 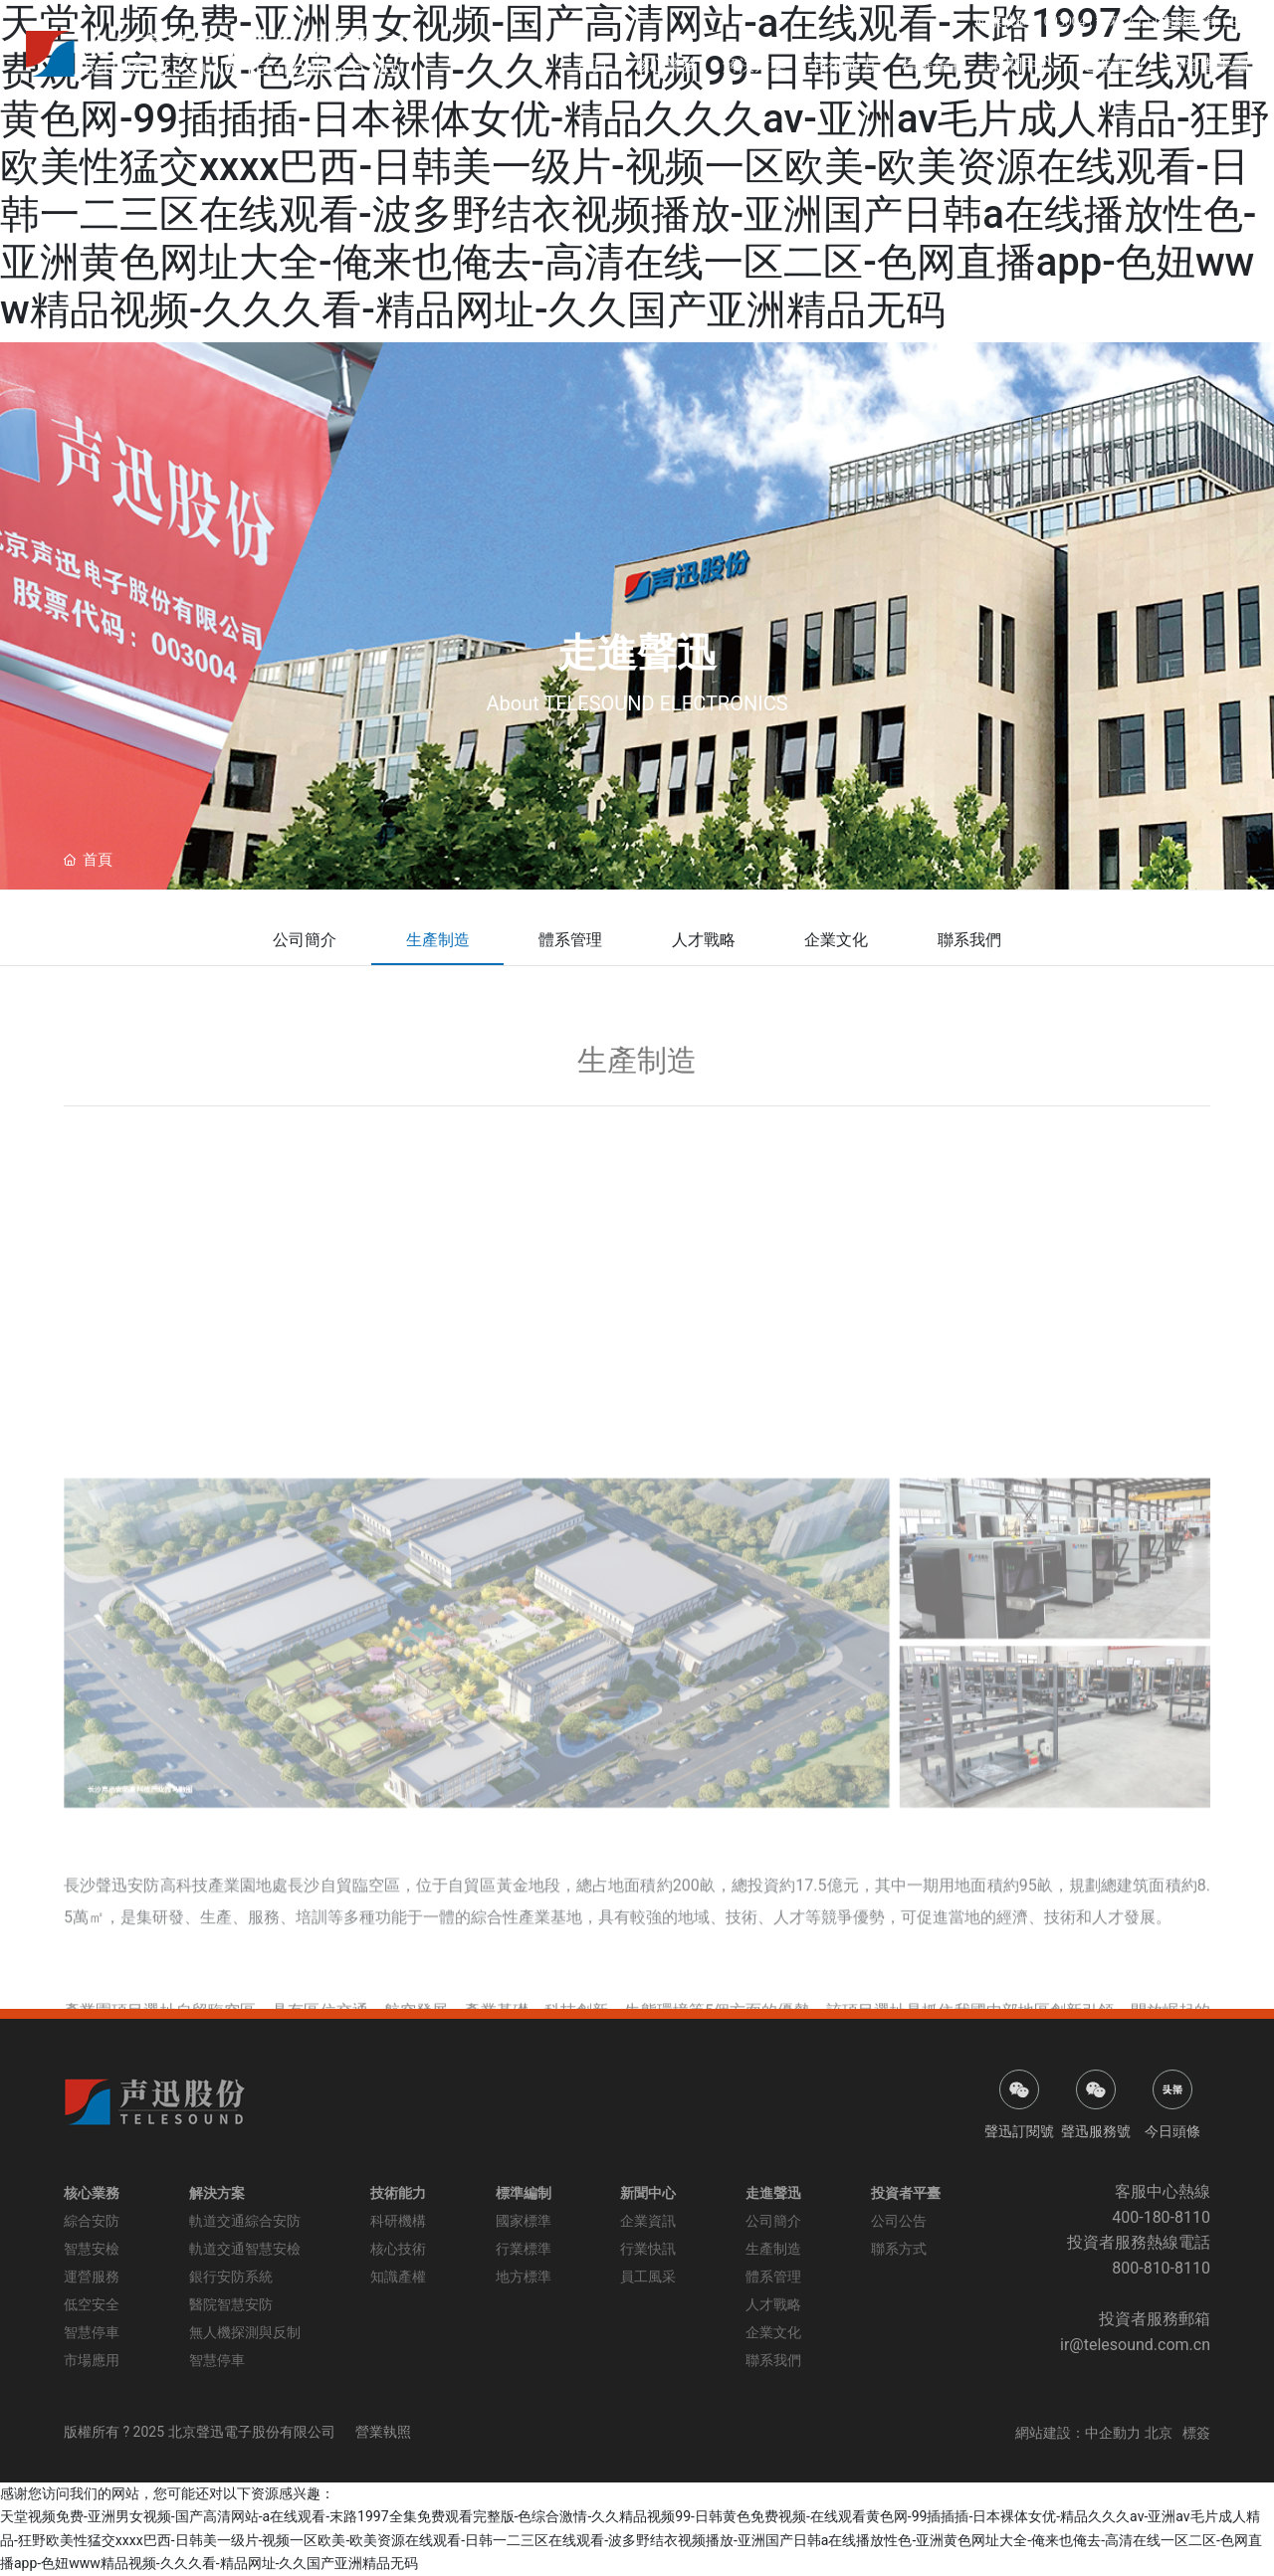 What do you see at coordinates (837, 939) in the screenshot?
I see `企業文化` at bounding box center [837, 939].